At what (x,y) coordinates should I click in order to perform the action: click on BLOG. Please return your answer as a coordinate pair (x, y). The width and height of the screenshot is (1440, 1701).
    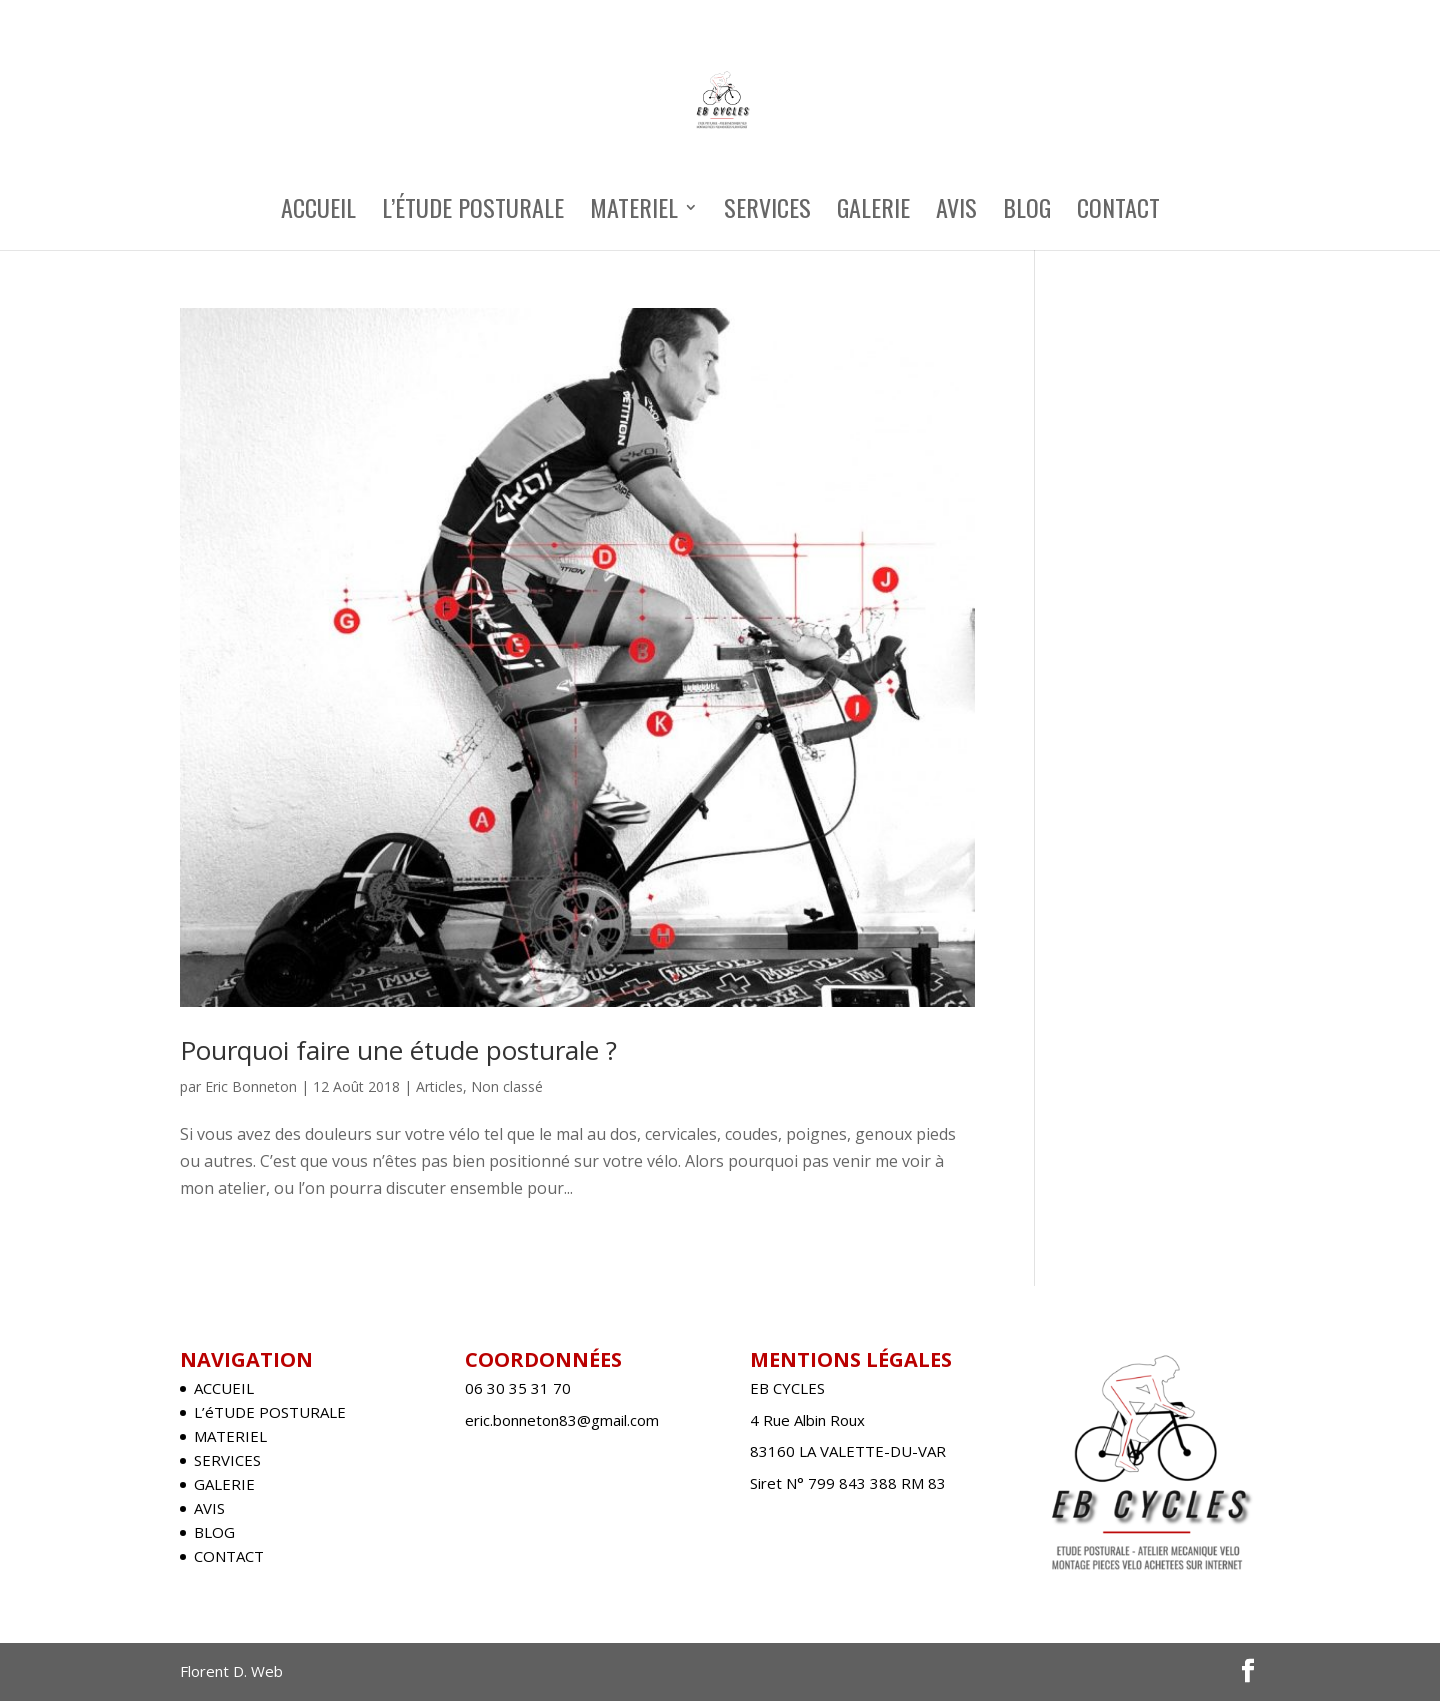
    Looking at the image, I should click on (1027, 212).